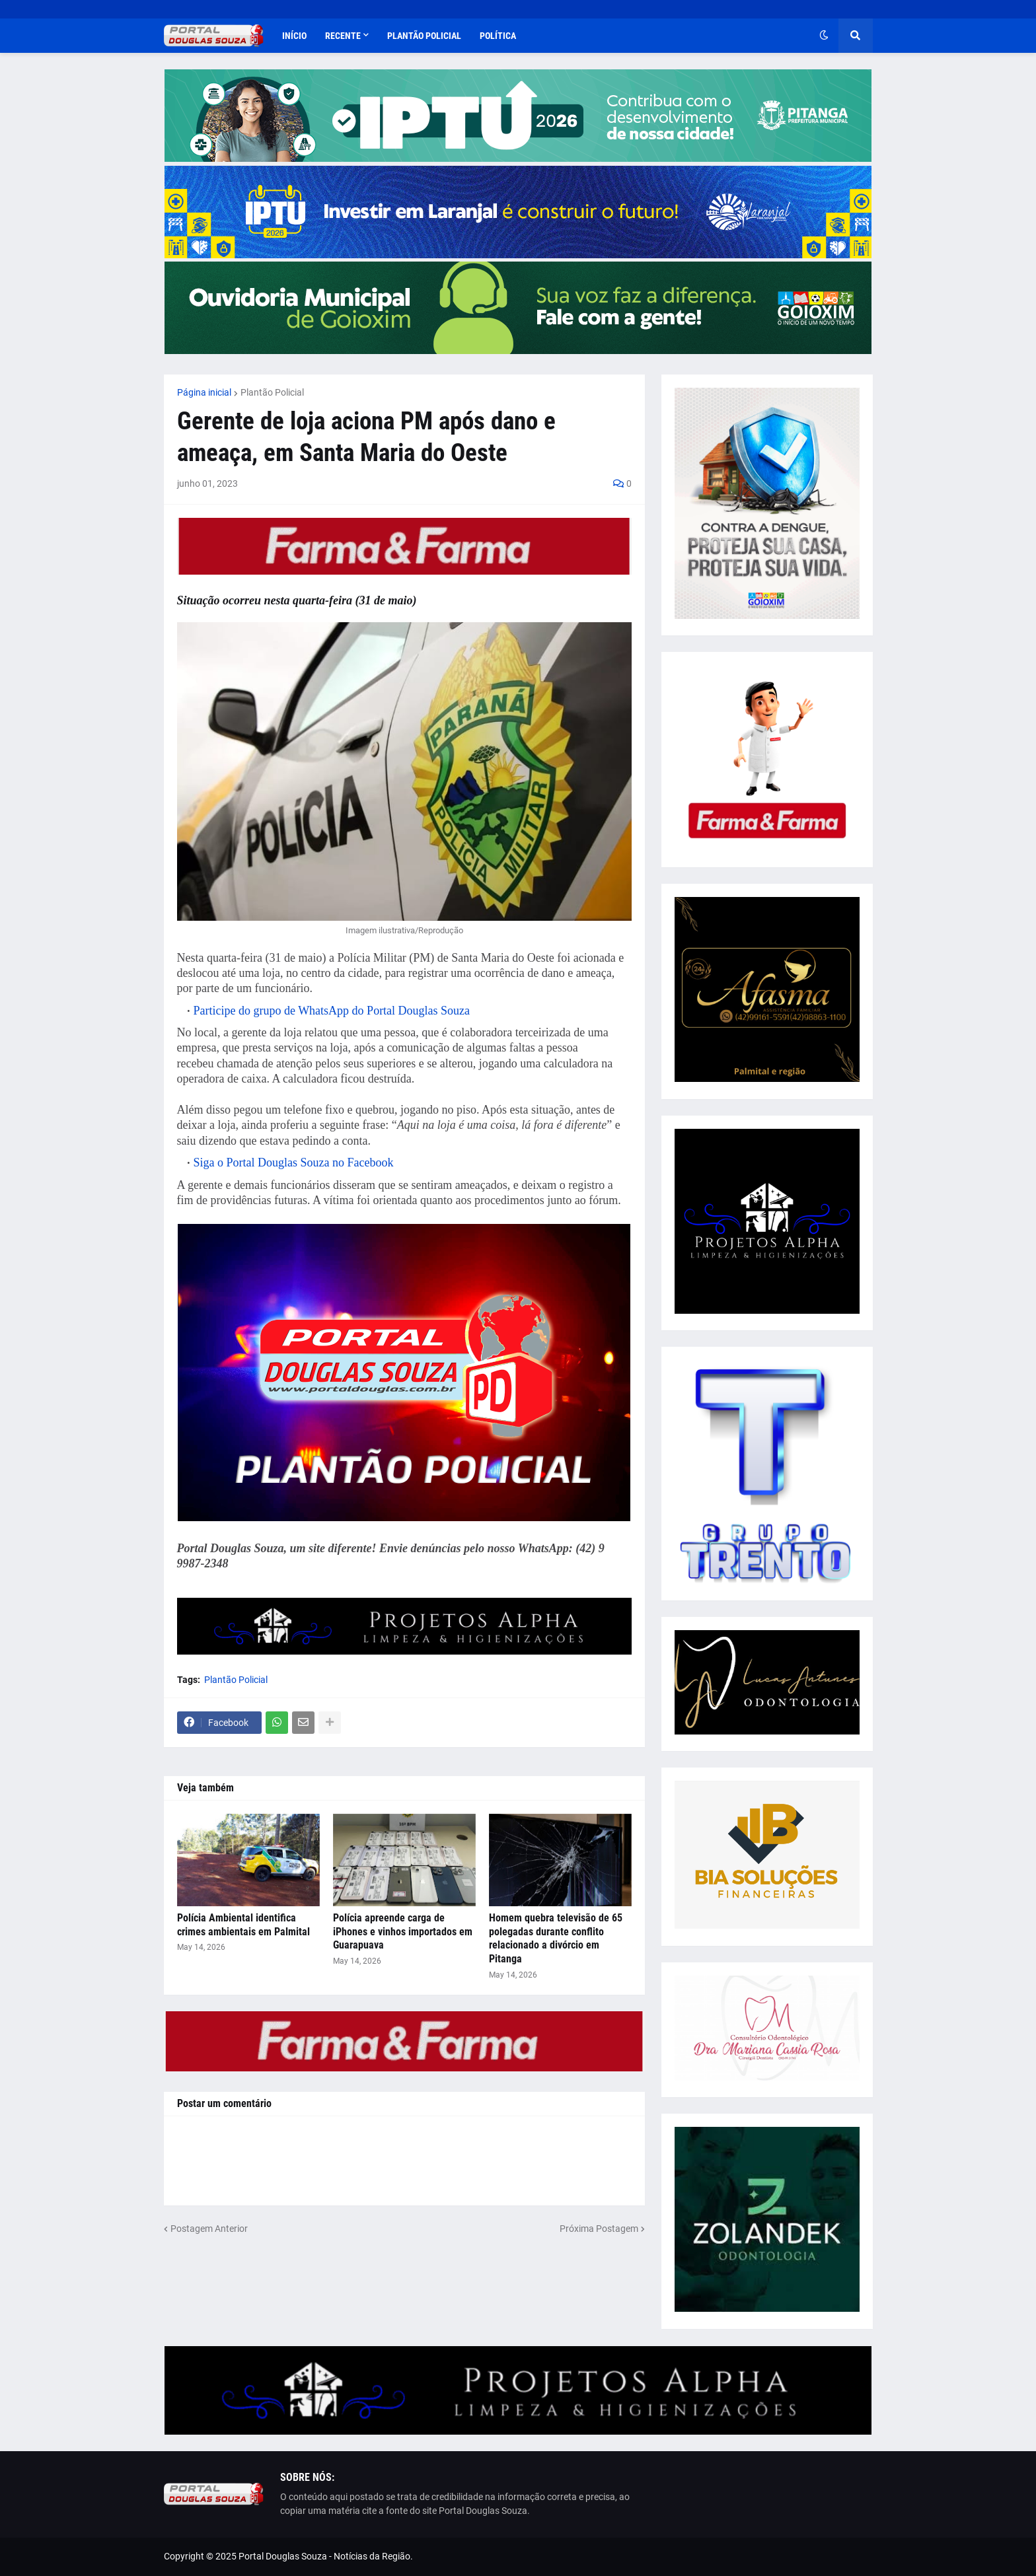 The height and width of the screenshot is (2576, 1036). What do you see at coordinates (599, 2228) in the screenshot?
I see `Próxima Postagem` at bounding box center [599, 2228].